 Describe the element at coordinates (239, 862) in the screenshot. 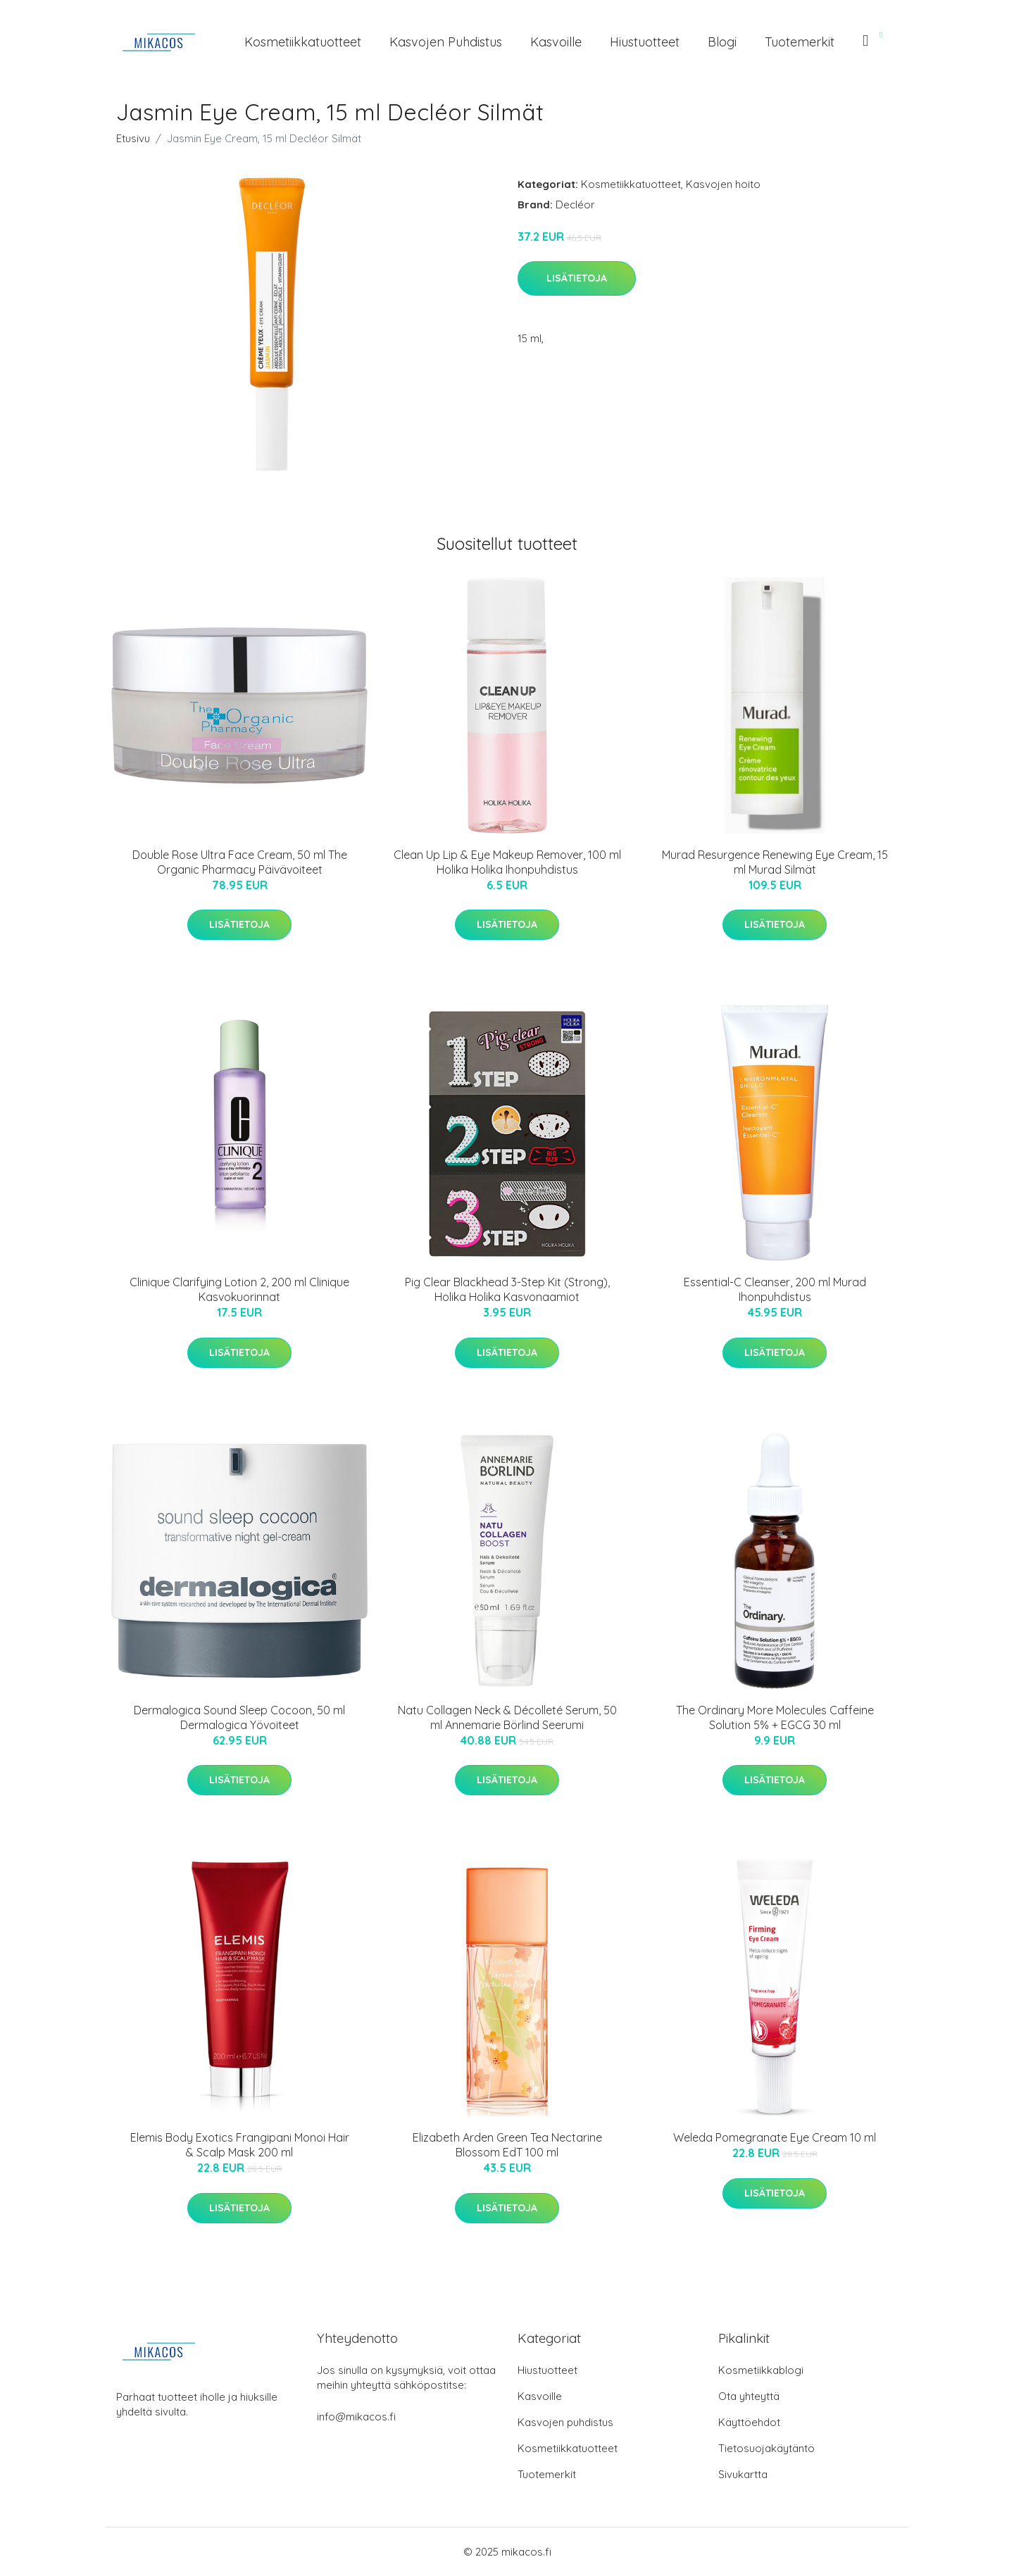

I see `Double Rose Ultra Face Cream, 50 ml The Organic Pharmacy Päivävoiteet` at that location.